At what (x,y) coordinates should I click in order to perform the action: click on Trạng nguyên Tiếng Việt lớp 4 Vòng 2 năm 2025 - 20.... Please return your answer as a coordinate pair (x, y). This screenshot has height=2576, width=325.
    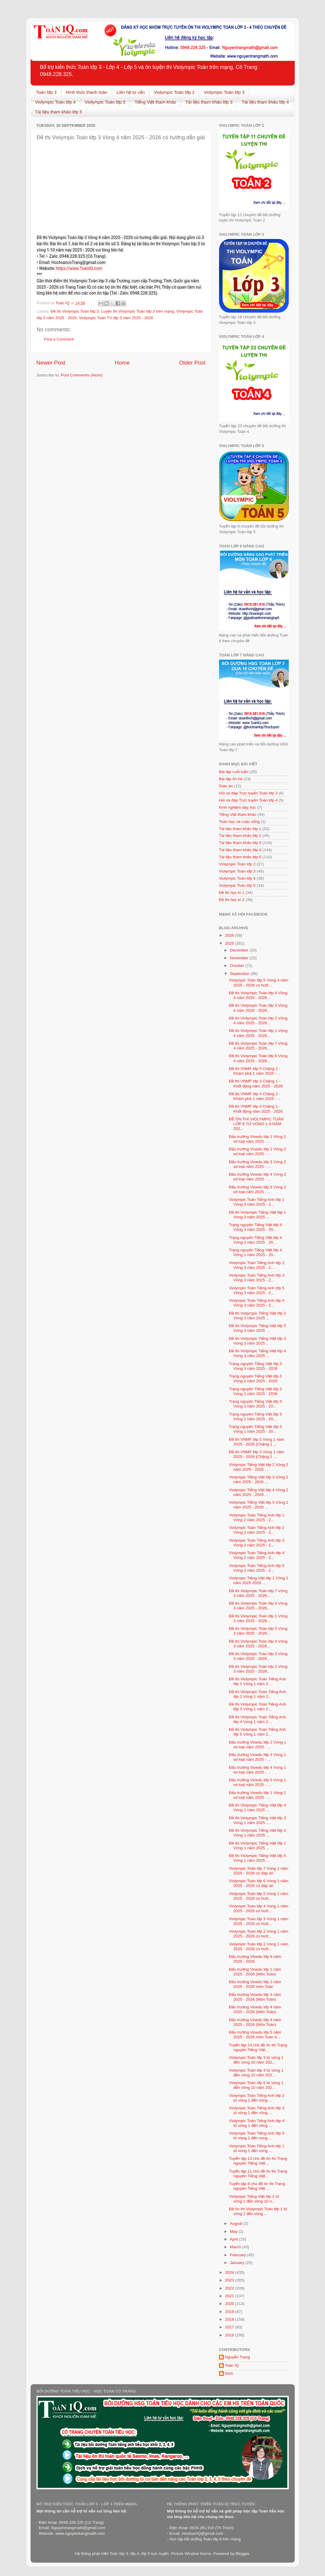
    Looking at the image, I should click on (255, 1240).